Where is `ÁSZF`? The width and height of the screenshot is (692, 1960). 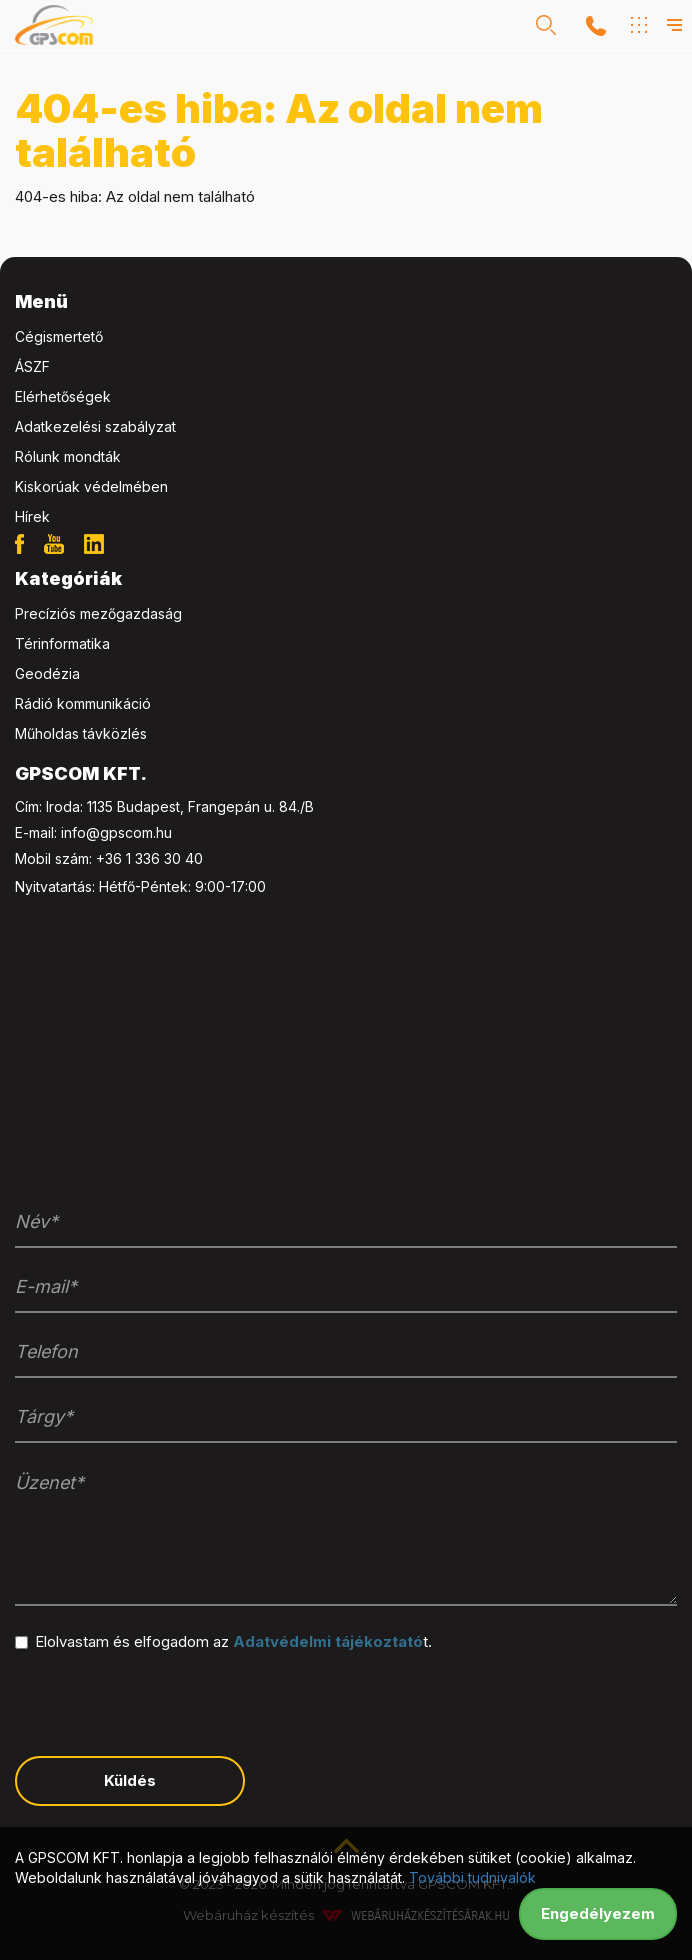 ÁSZF is located at coordinates (32, 366).